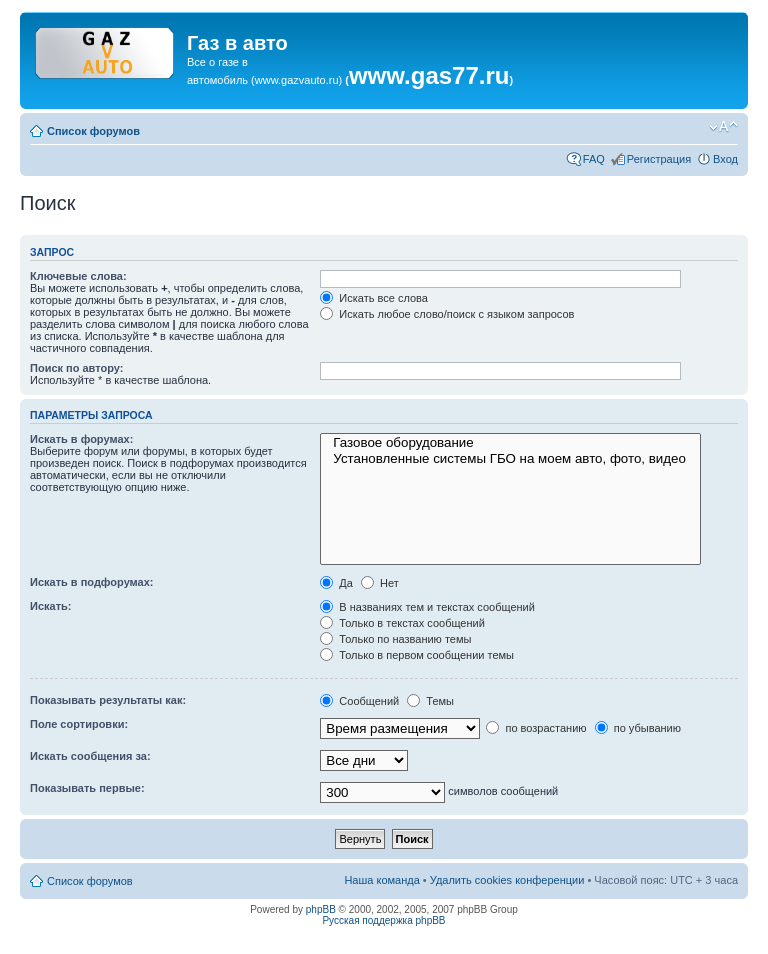 This screenshot has width=768, height=954. I want to click on Темы, so click(430, 701).